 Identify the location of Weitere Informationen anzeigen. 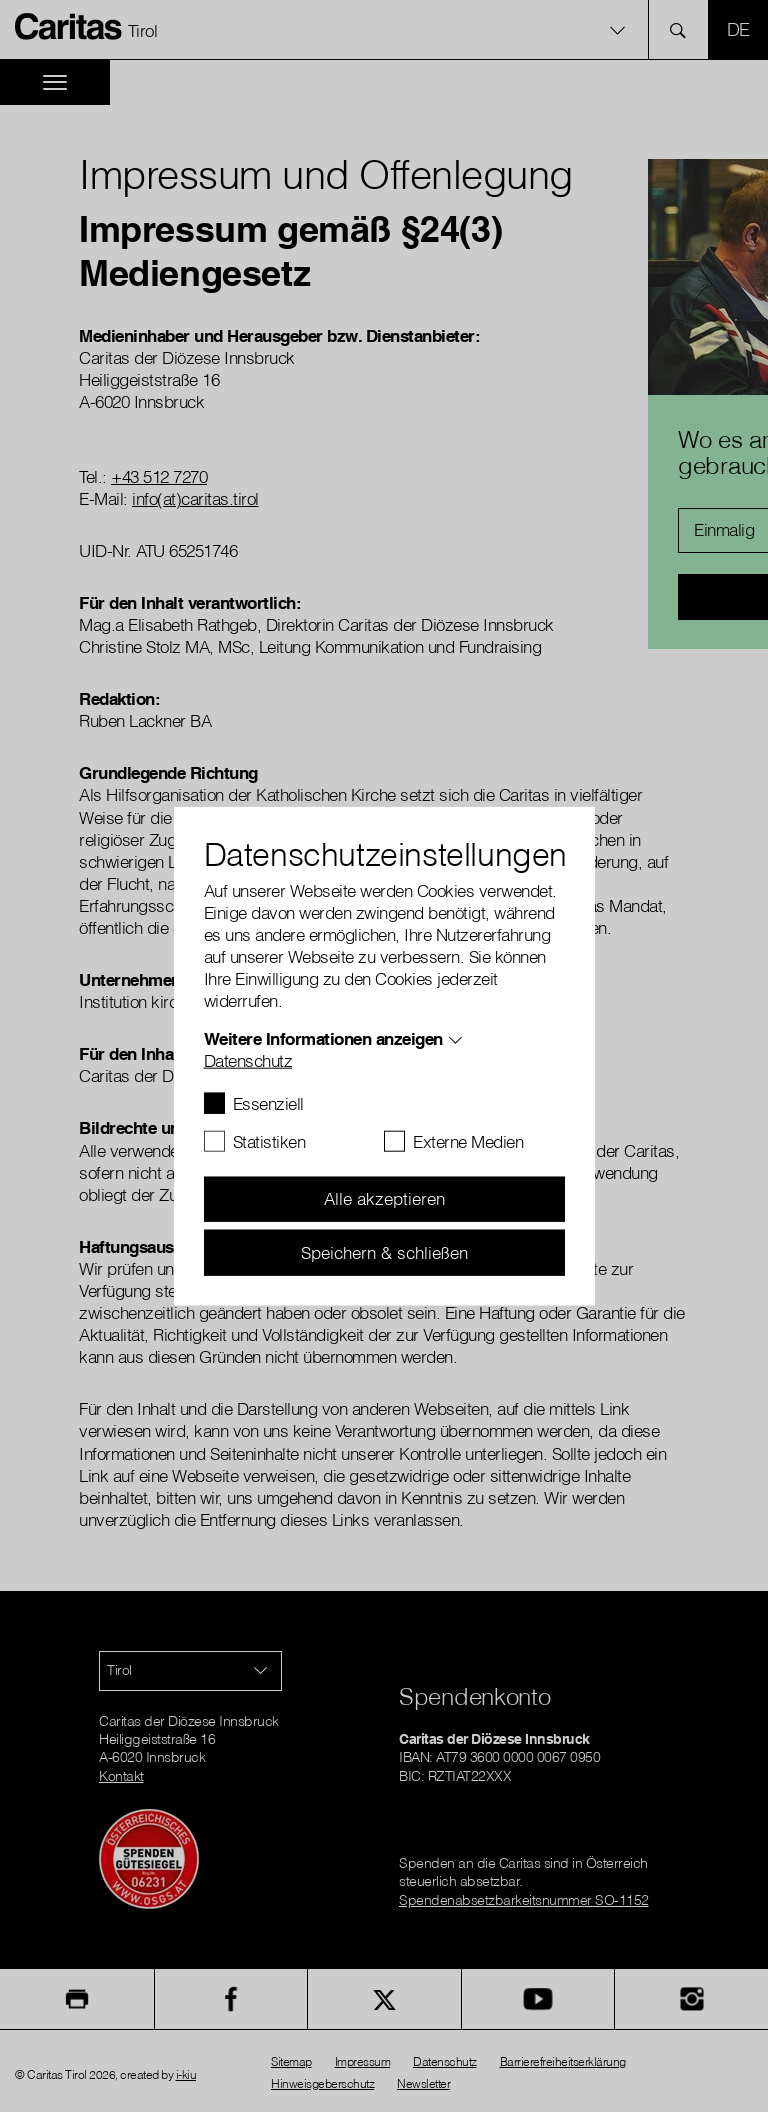
(323, 1037).